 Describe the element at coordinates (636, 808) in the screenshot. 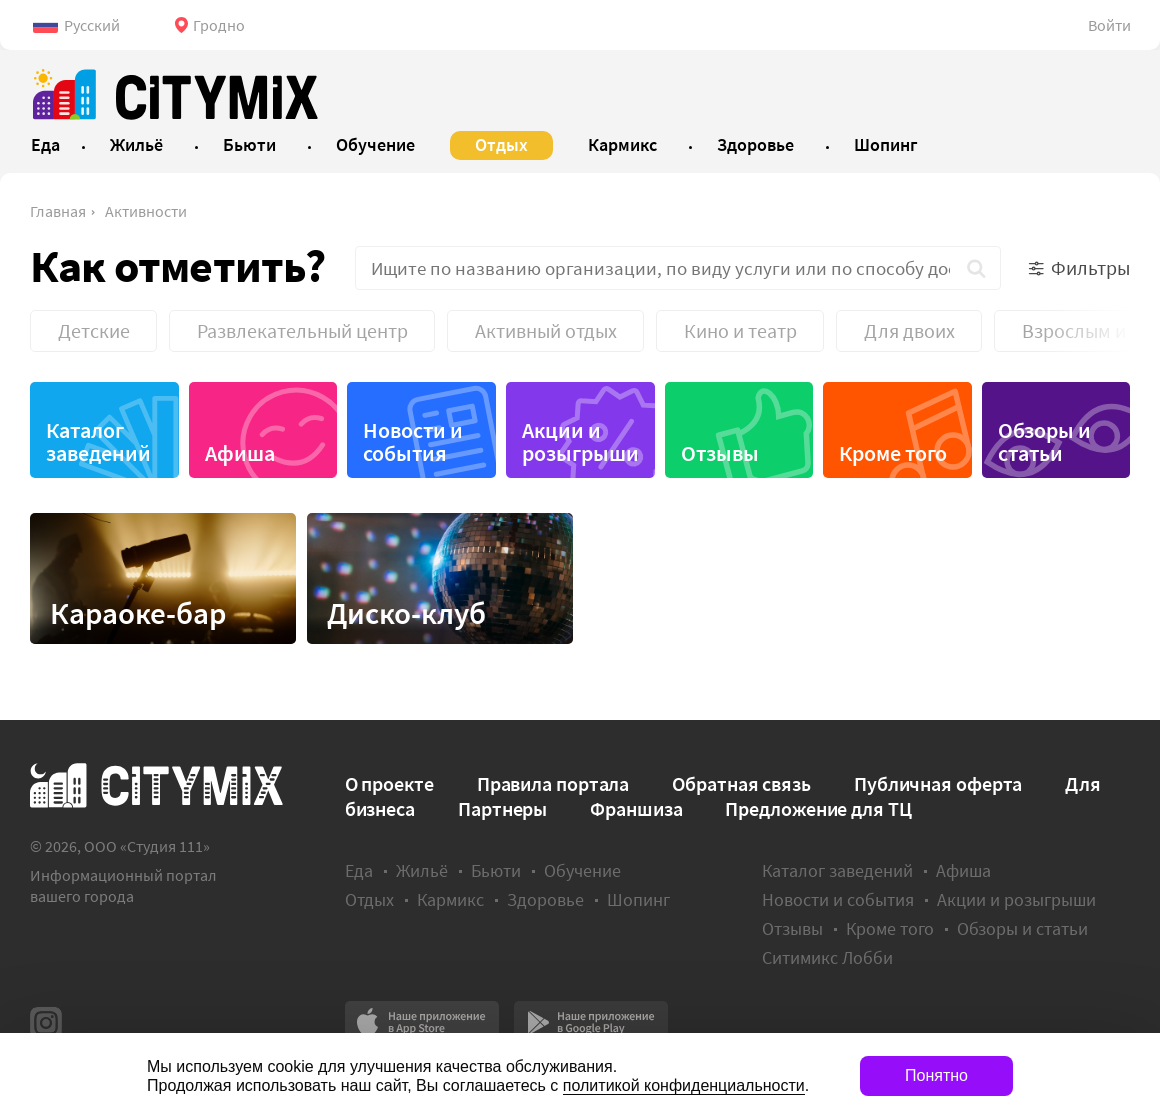

I see `Франшиза` at that location.